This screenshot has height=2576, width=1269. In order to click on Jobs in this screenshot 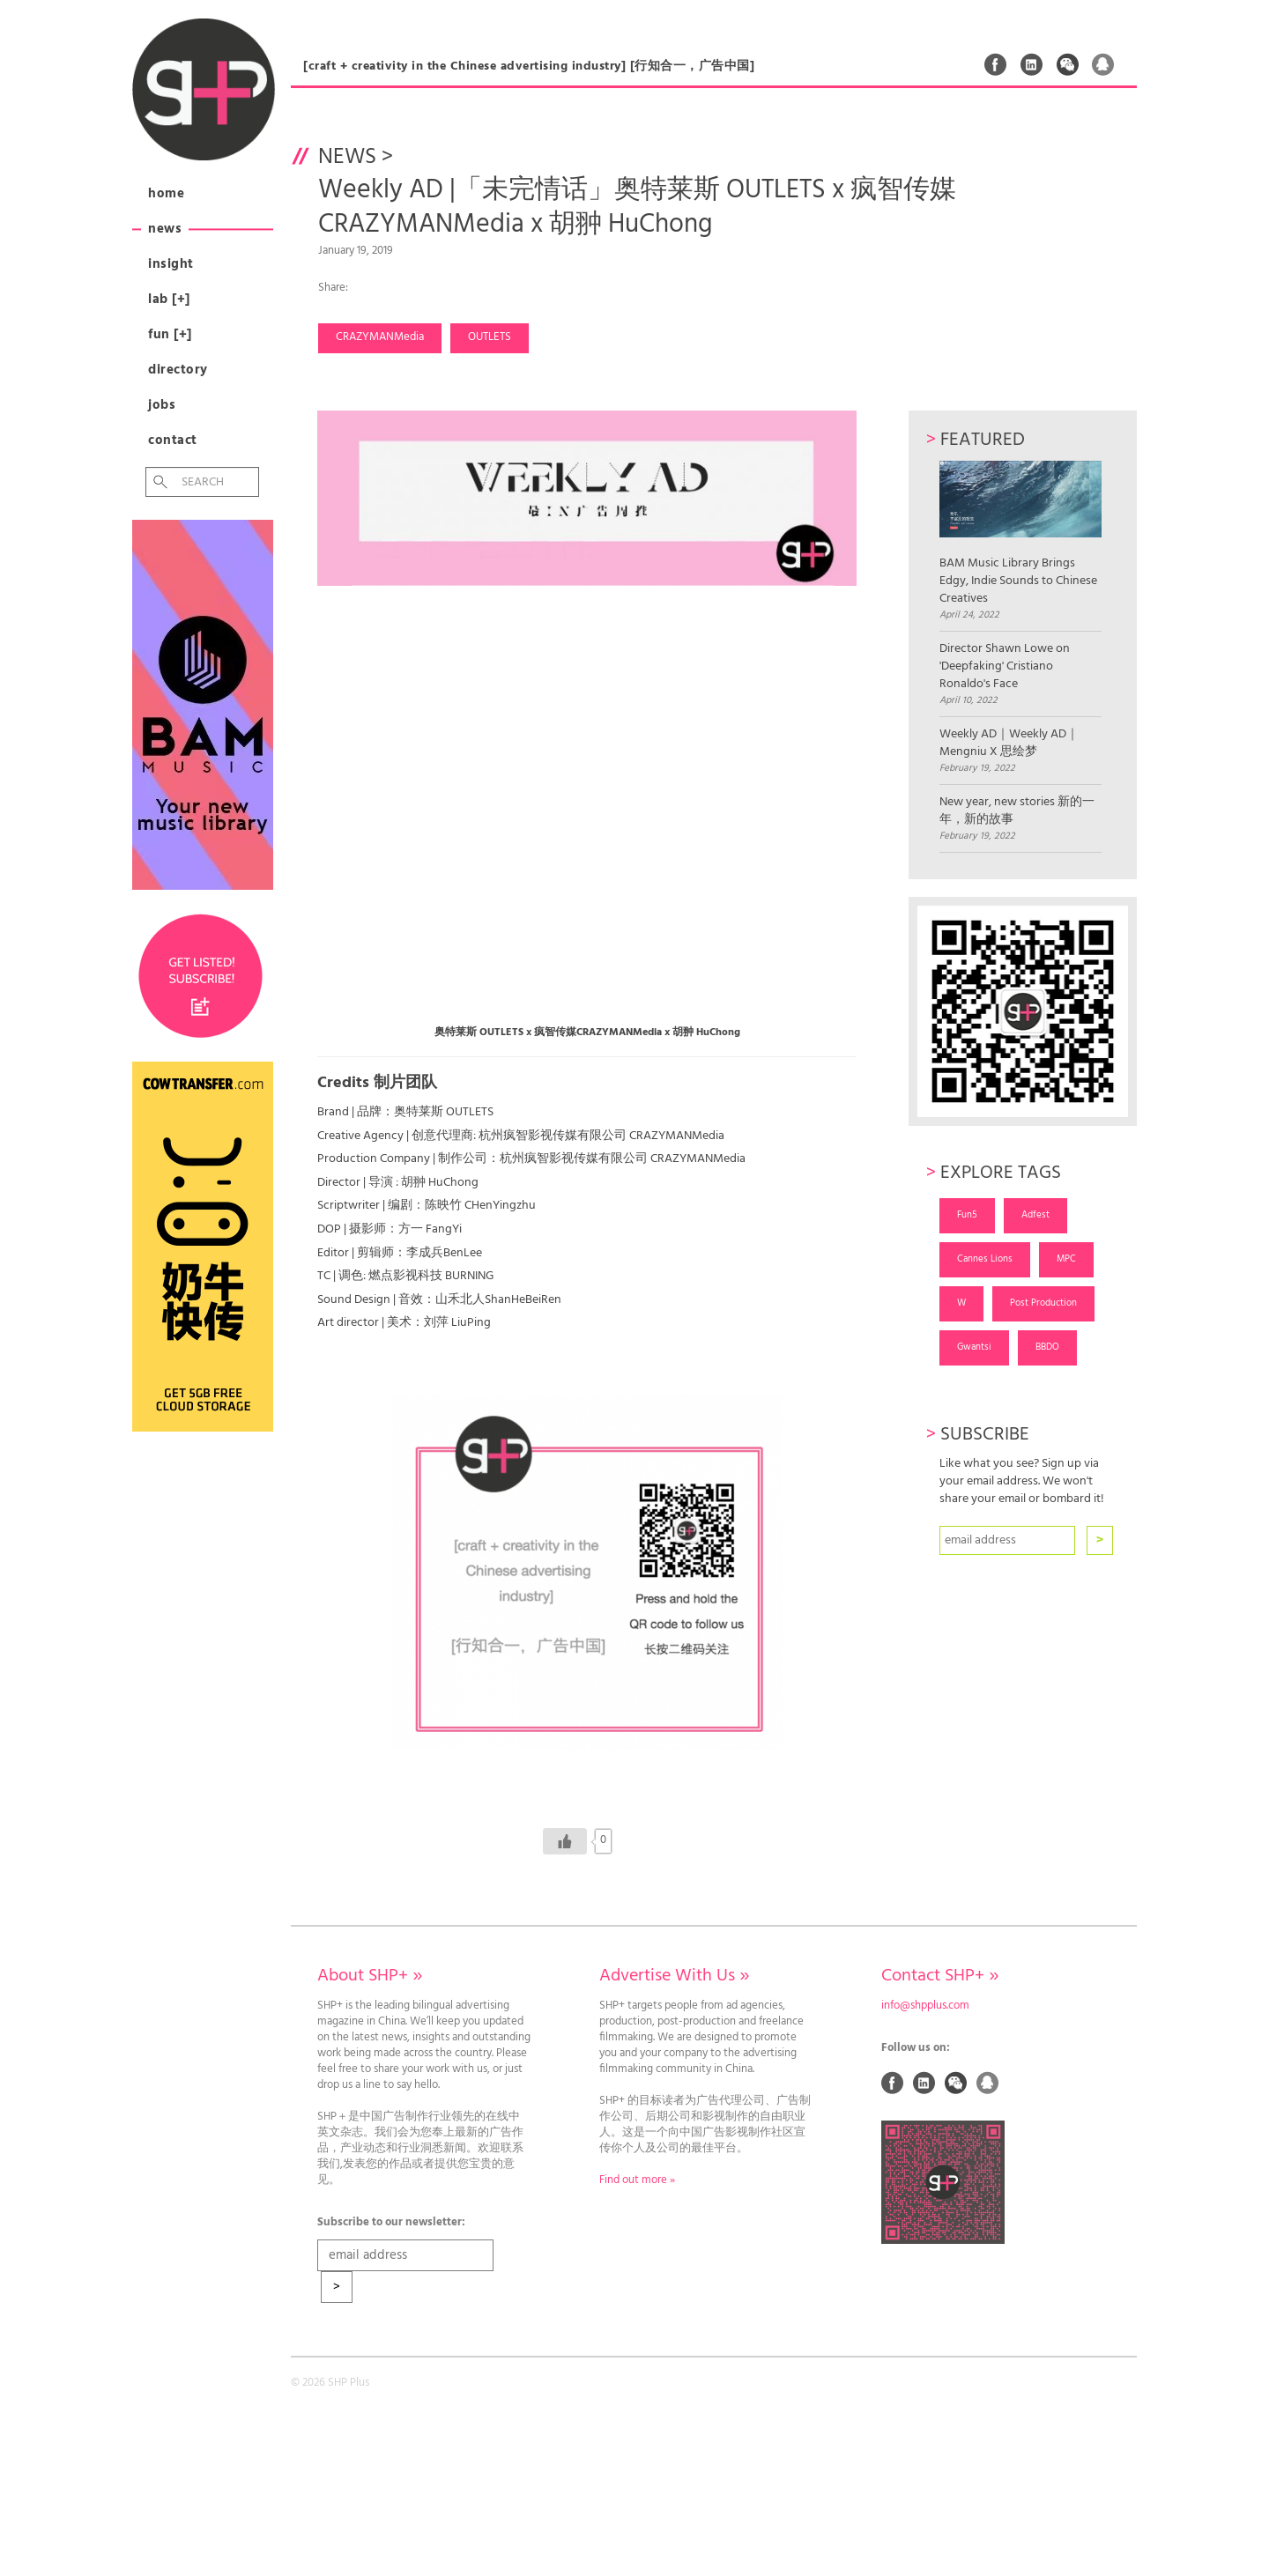, I will do `click(161, 405)`.